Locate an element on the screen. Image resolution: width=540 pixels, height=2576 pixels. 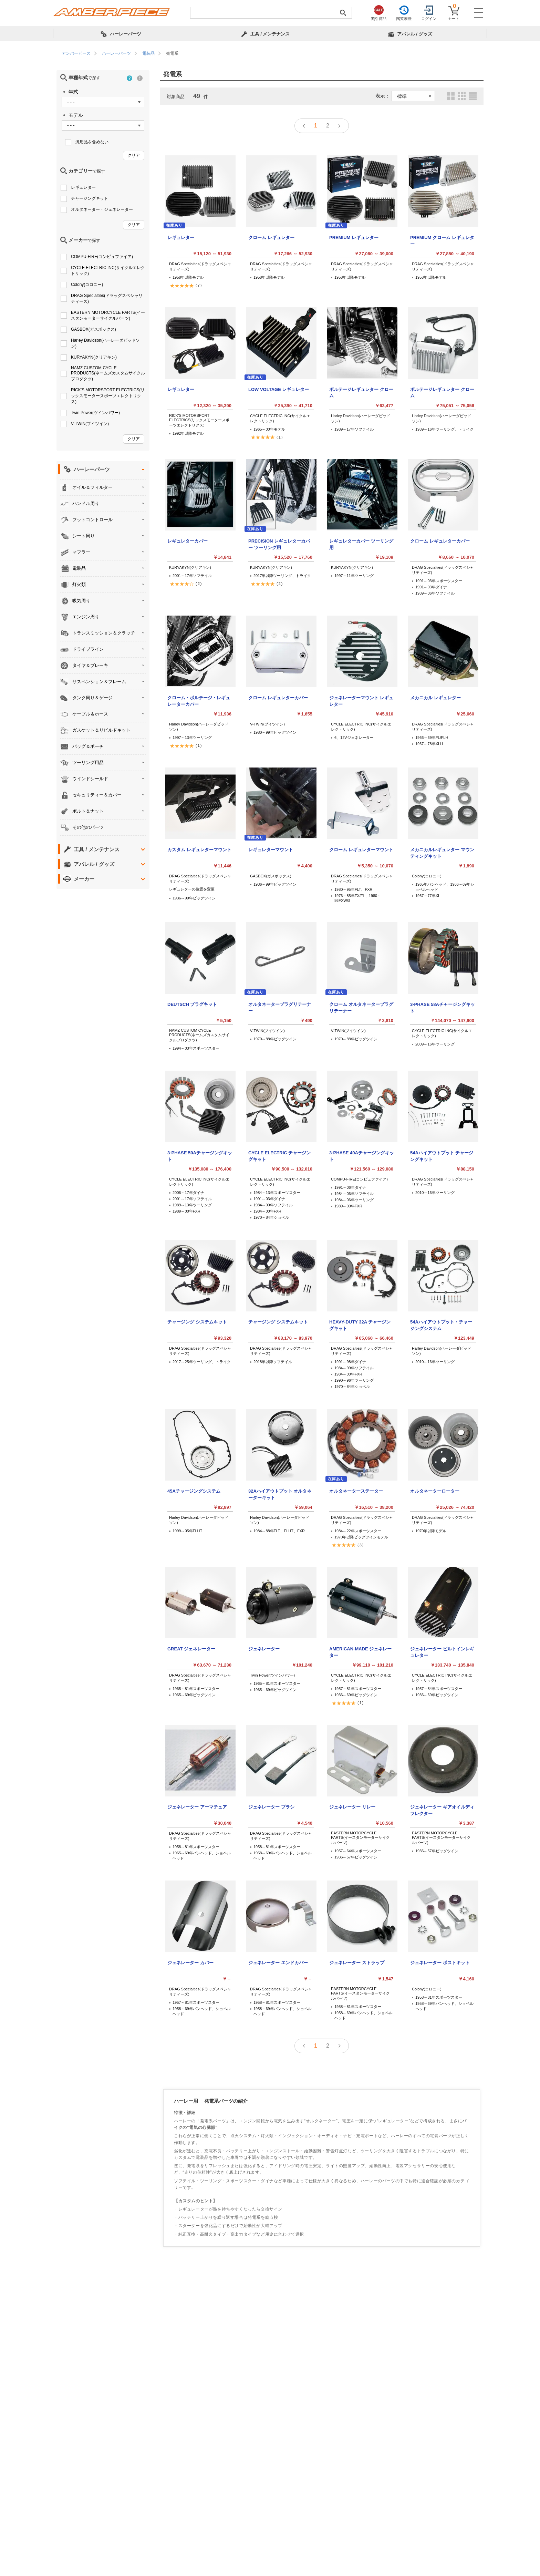
Twin Power(ツインパワー) is located at coordinates (95, 412).